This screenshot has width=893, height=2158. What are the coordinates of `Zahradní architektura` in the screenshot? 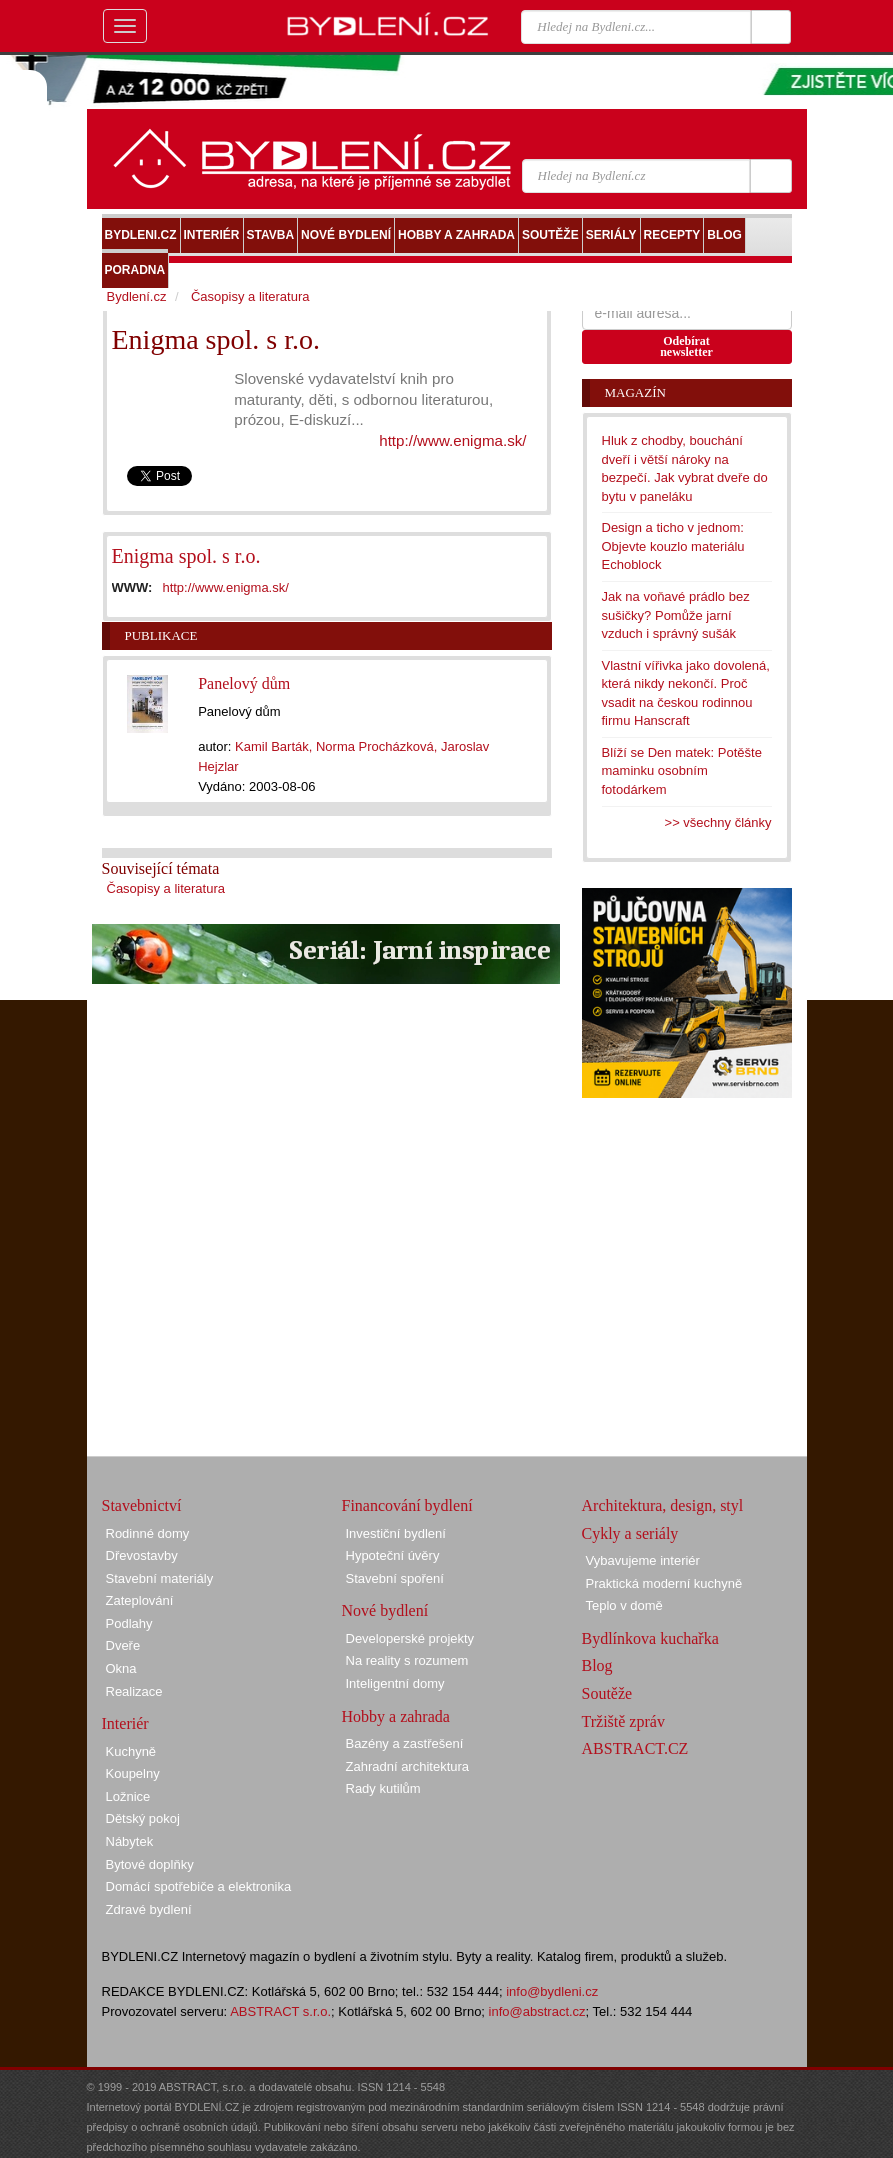 It's located at (408, 1766).